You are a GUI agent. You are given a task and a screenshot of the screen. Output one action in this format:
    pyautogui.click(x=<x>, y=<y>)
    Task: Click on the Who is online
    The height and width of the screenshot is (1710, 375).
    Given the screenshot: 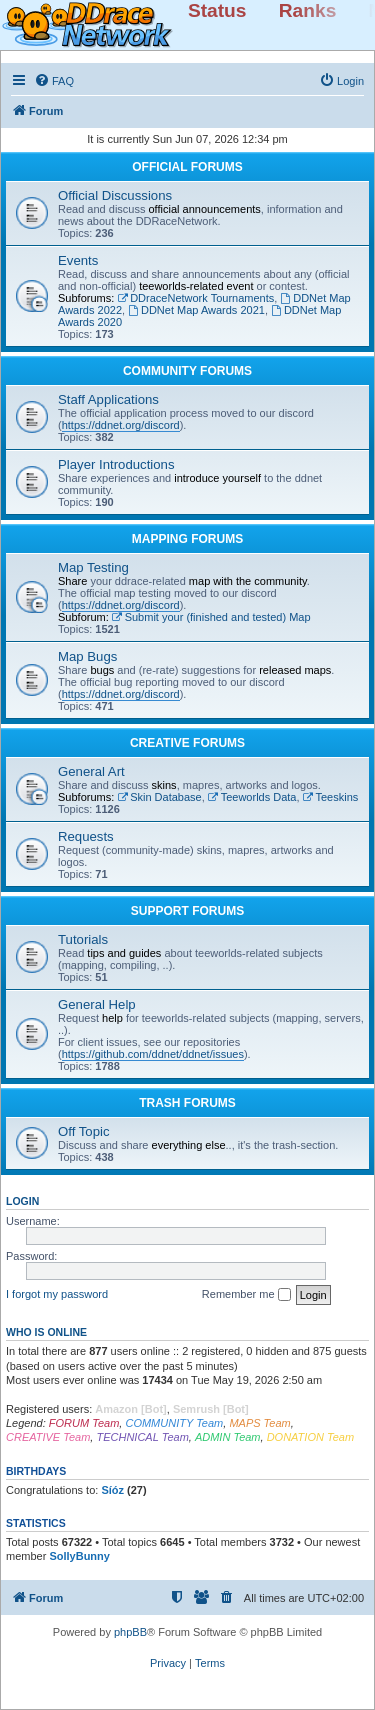 What is the action you would take?
    pyautogui.click(x=46, y=1332)
    